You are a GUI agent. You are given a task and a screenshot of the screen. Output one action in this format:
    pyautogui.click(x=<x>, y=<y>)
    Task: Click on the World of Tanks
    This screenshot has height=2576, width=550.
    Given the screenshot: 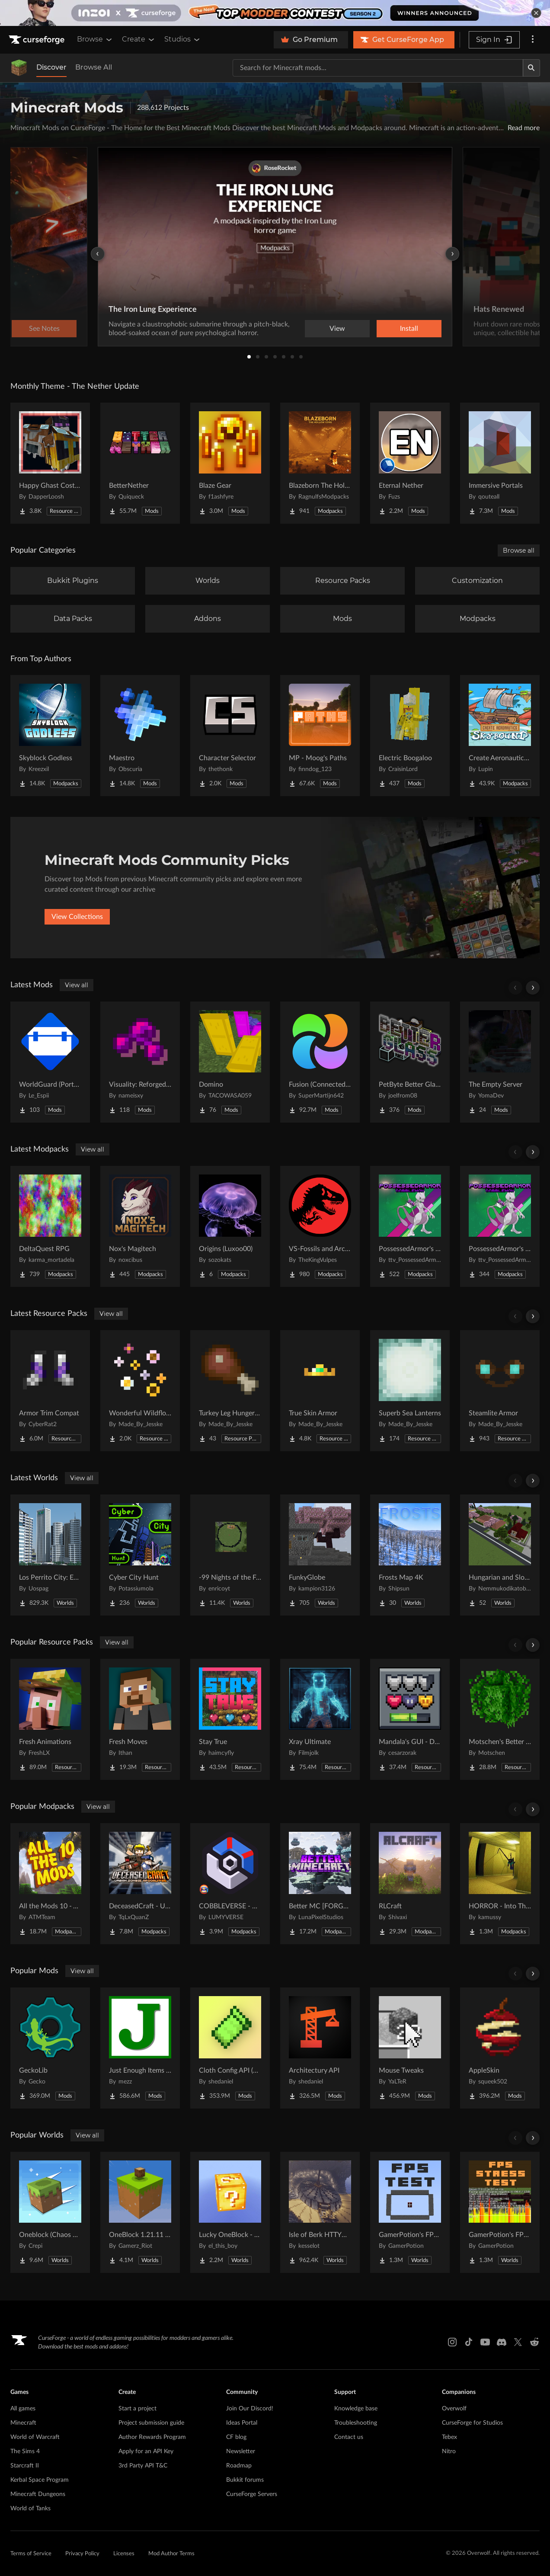 What is the action you would take?
    pyautogui.click(x=30, y=2509)
    